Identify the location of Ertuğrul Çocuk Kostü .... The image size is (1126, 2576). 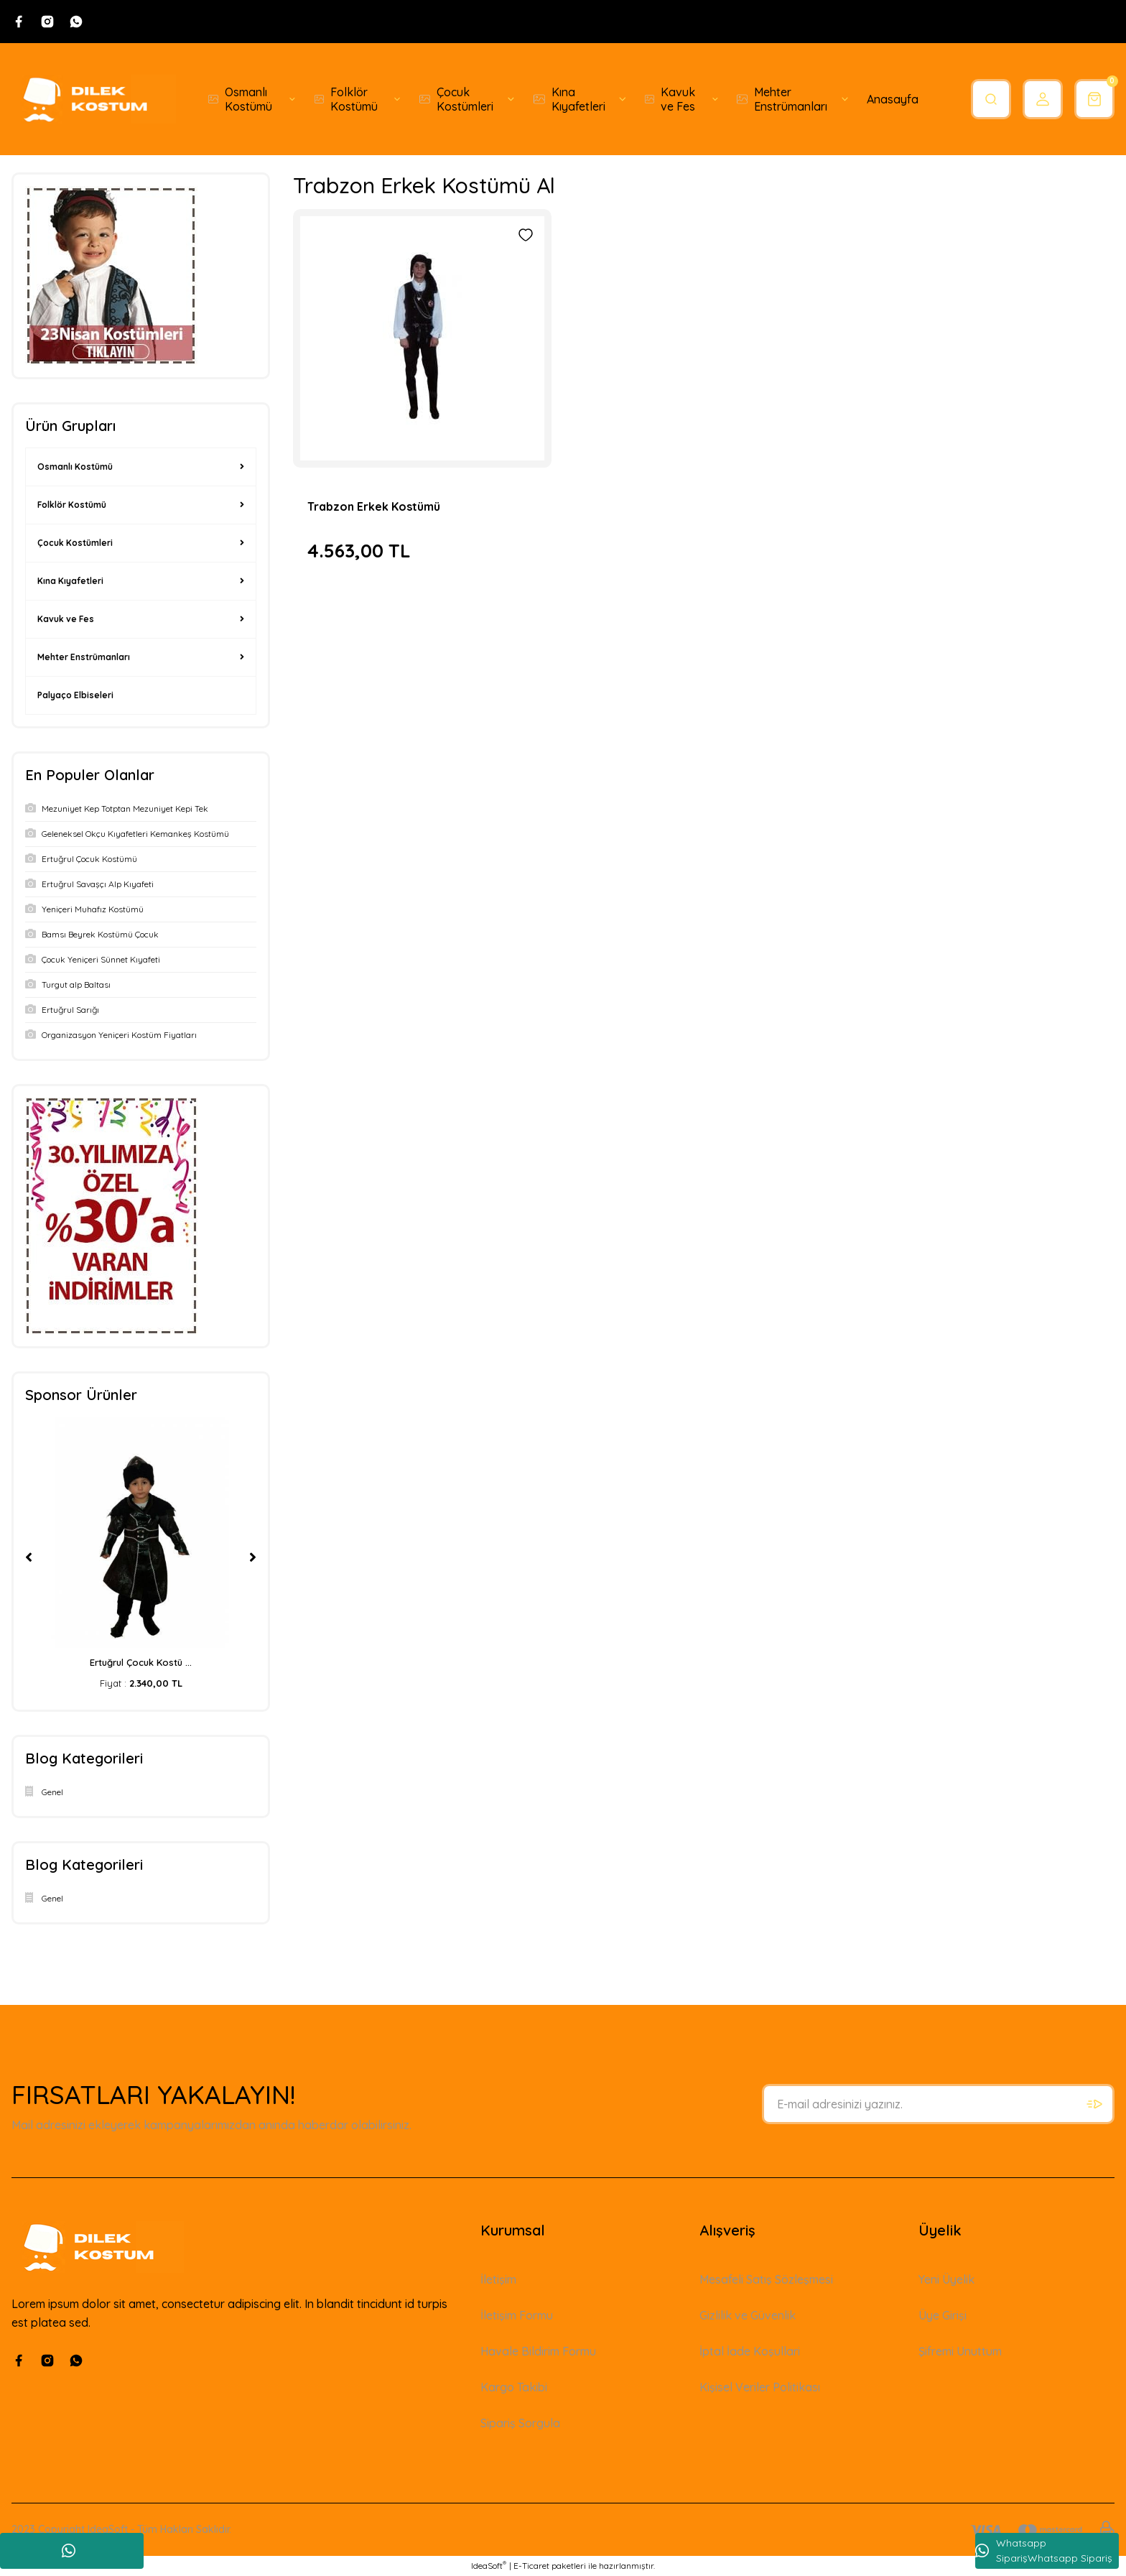
(141, 1662).